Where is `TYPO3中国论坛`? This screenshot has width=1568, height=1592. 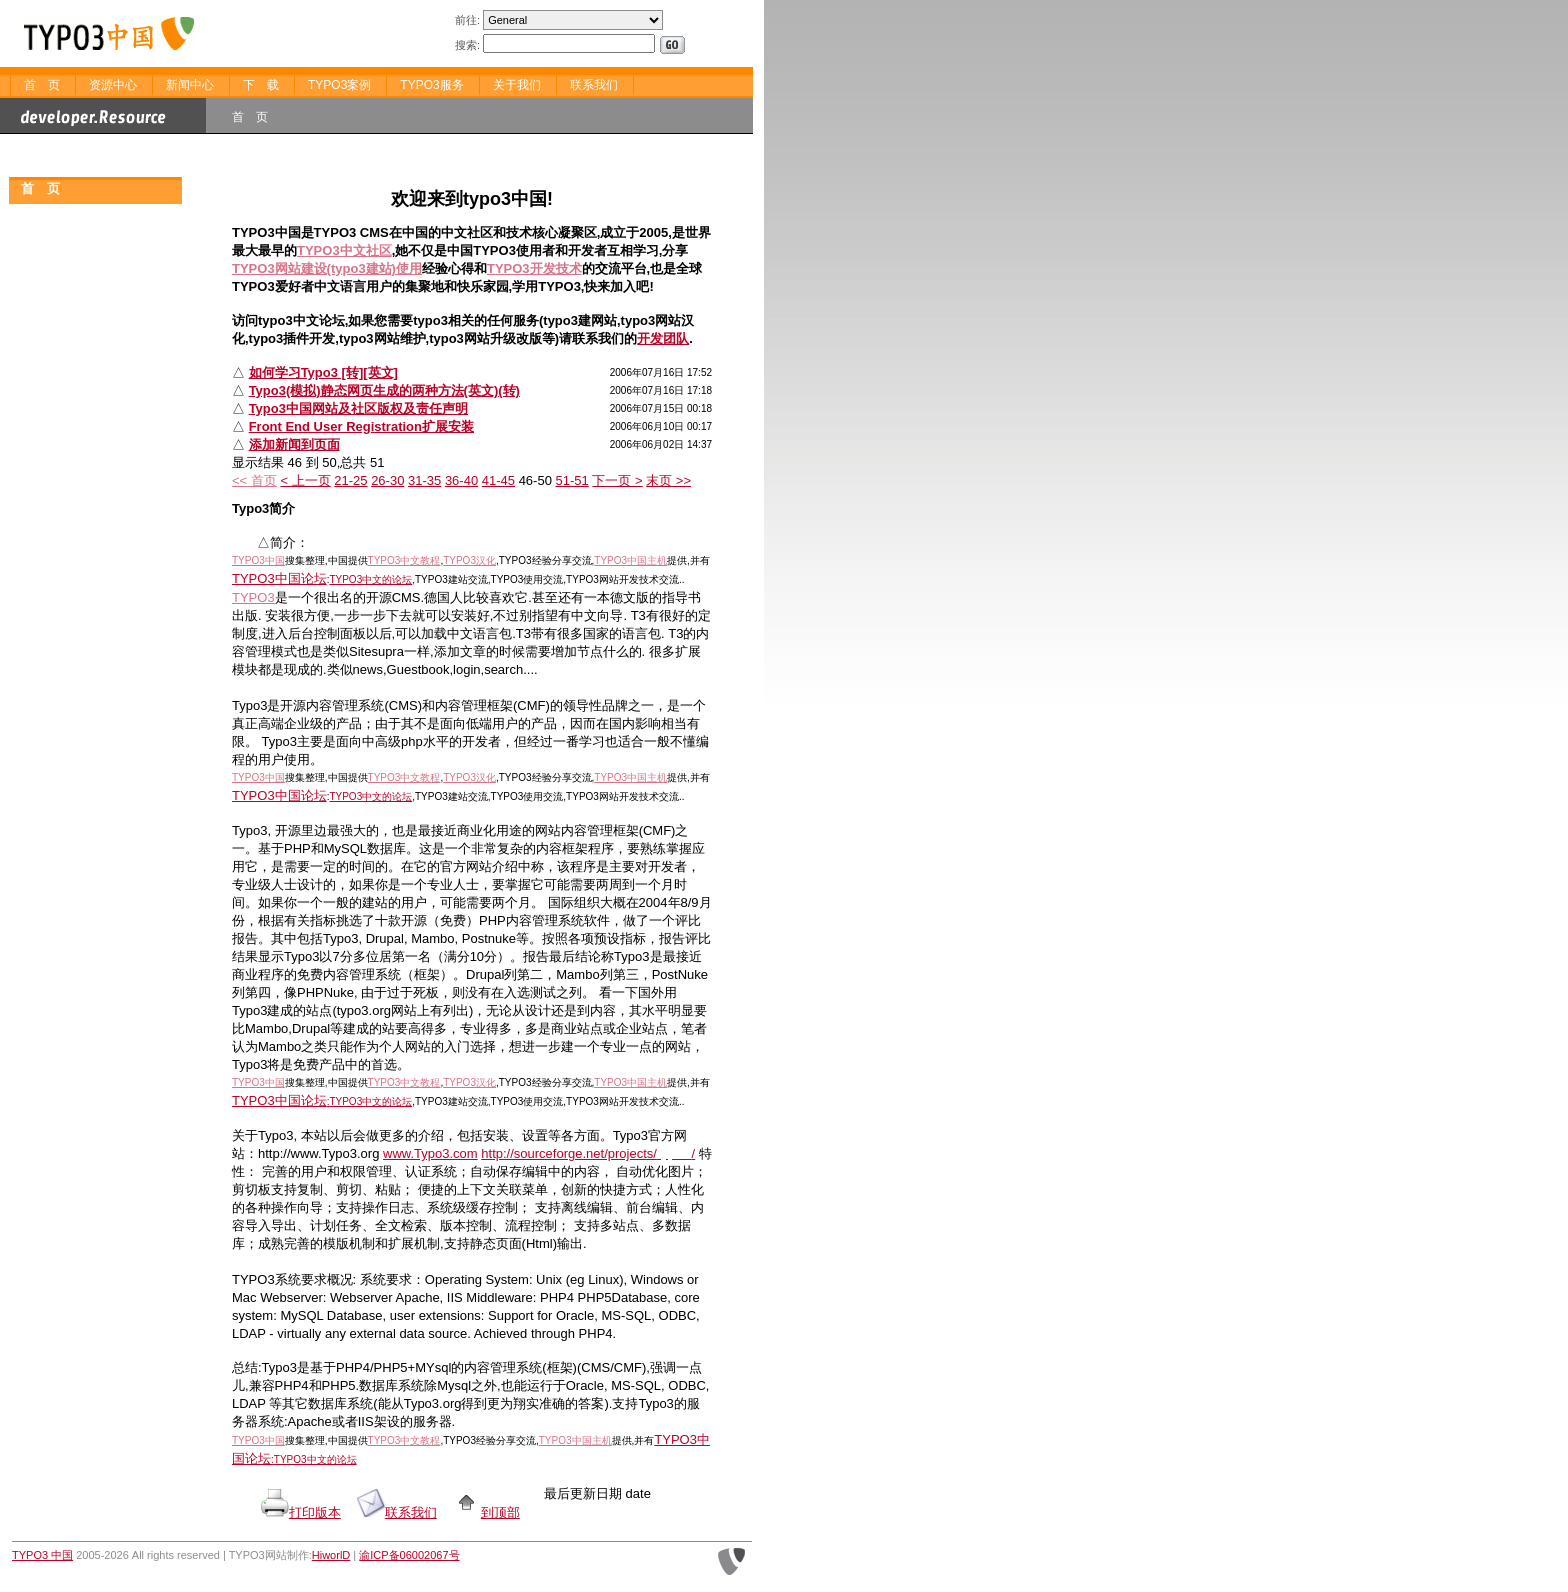 TYPO3中国论坛 is located at coordinates (279, 578).